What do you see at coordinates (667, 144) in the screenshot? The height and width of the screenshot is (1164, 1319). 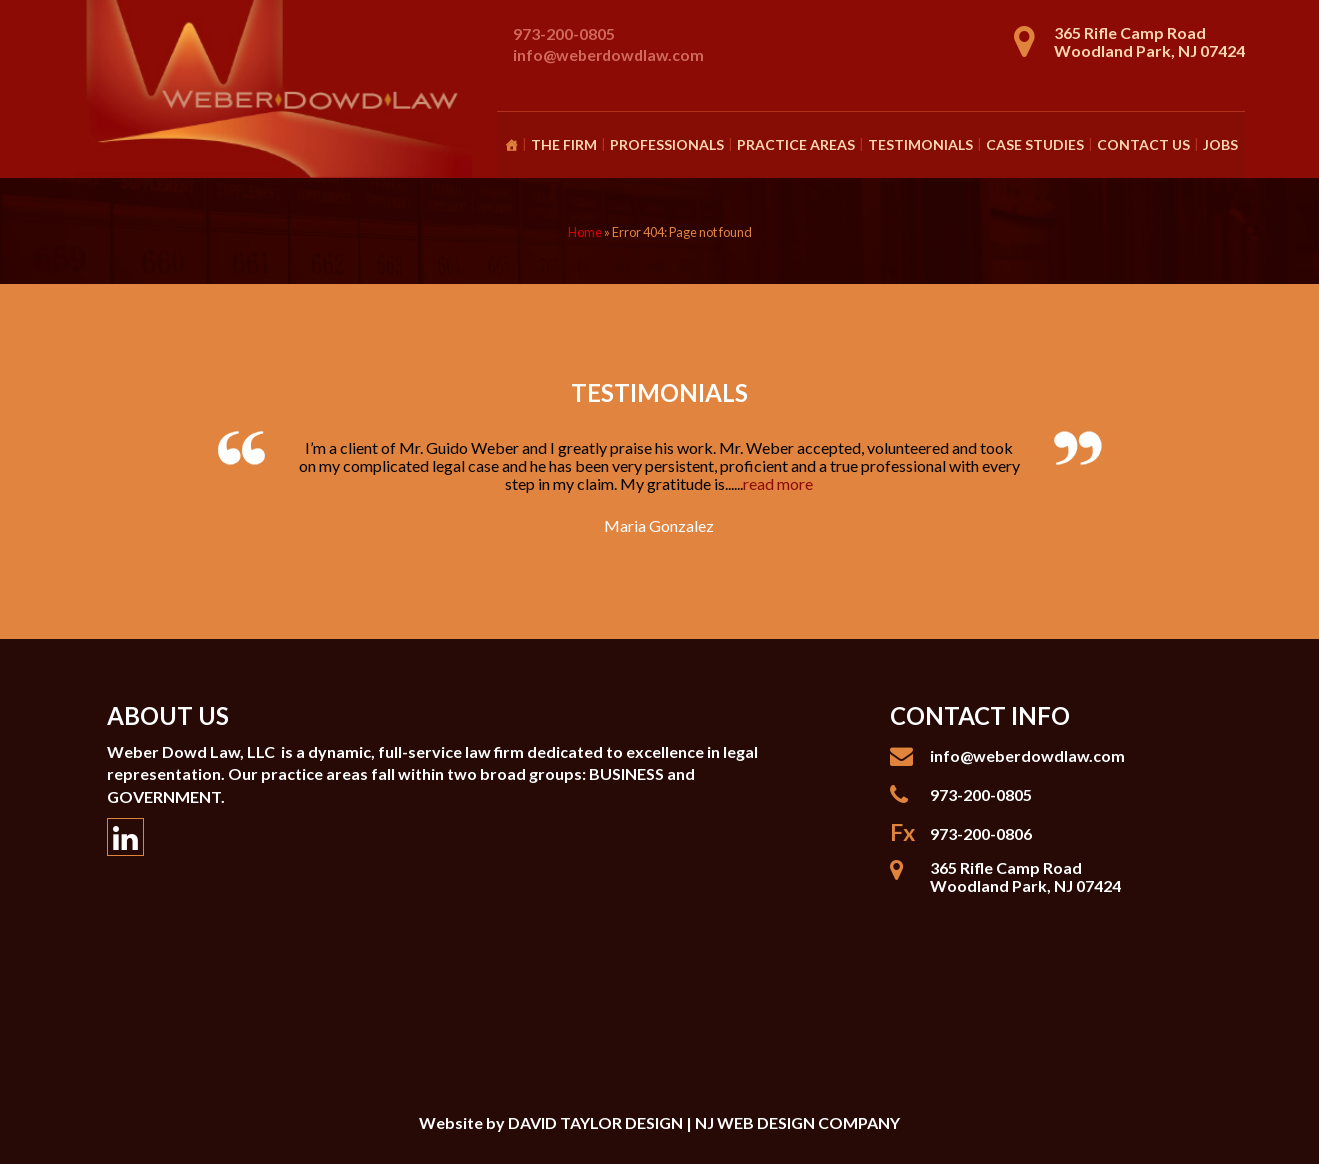 I see `Professionals` at bounding box center [667, 144].